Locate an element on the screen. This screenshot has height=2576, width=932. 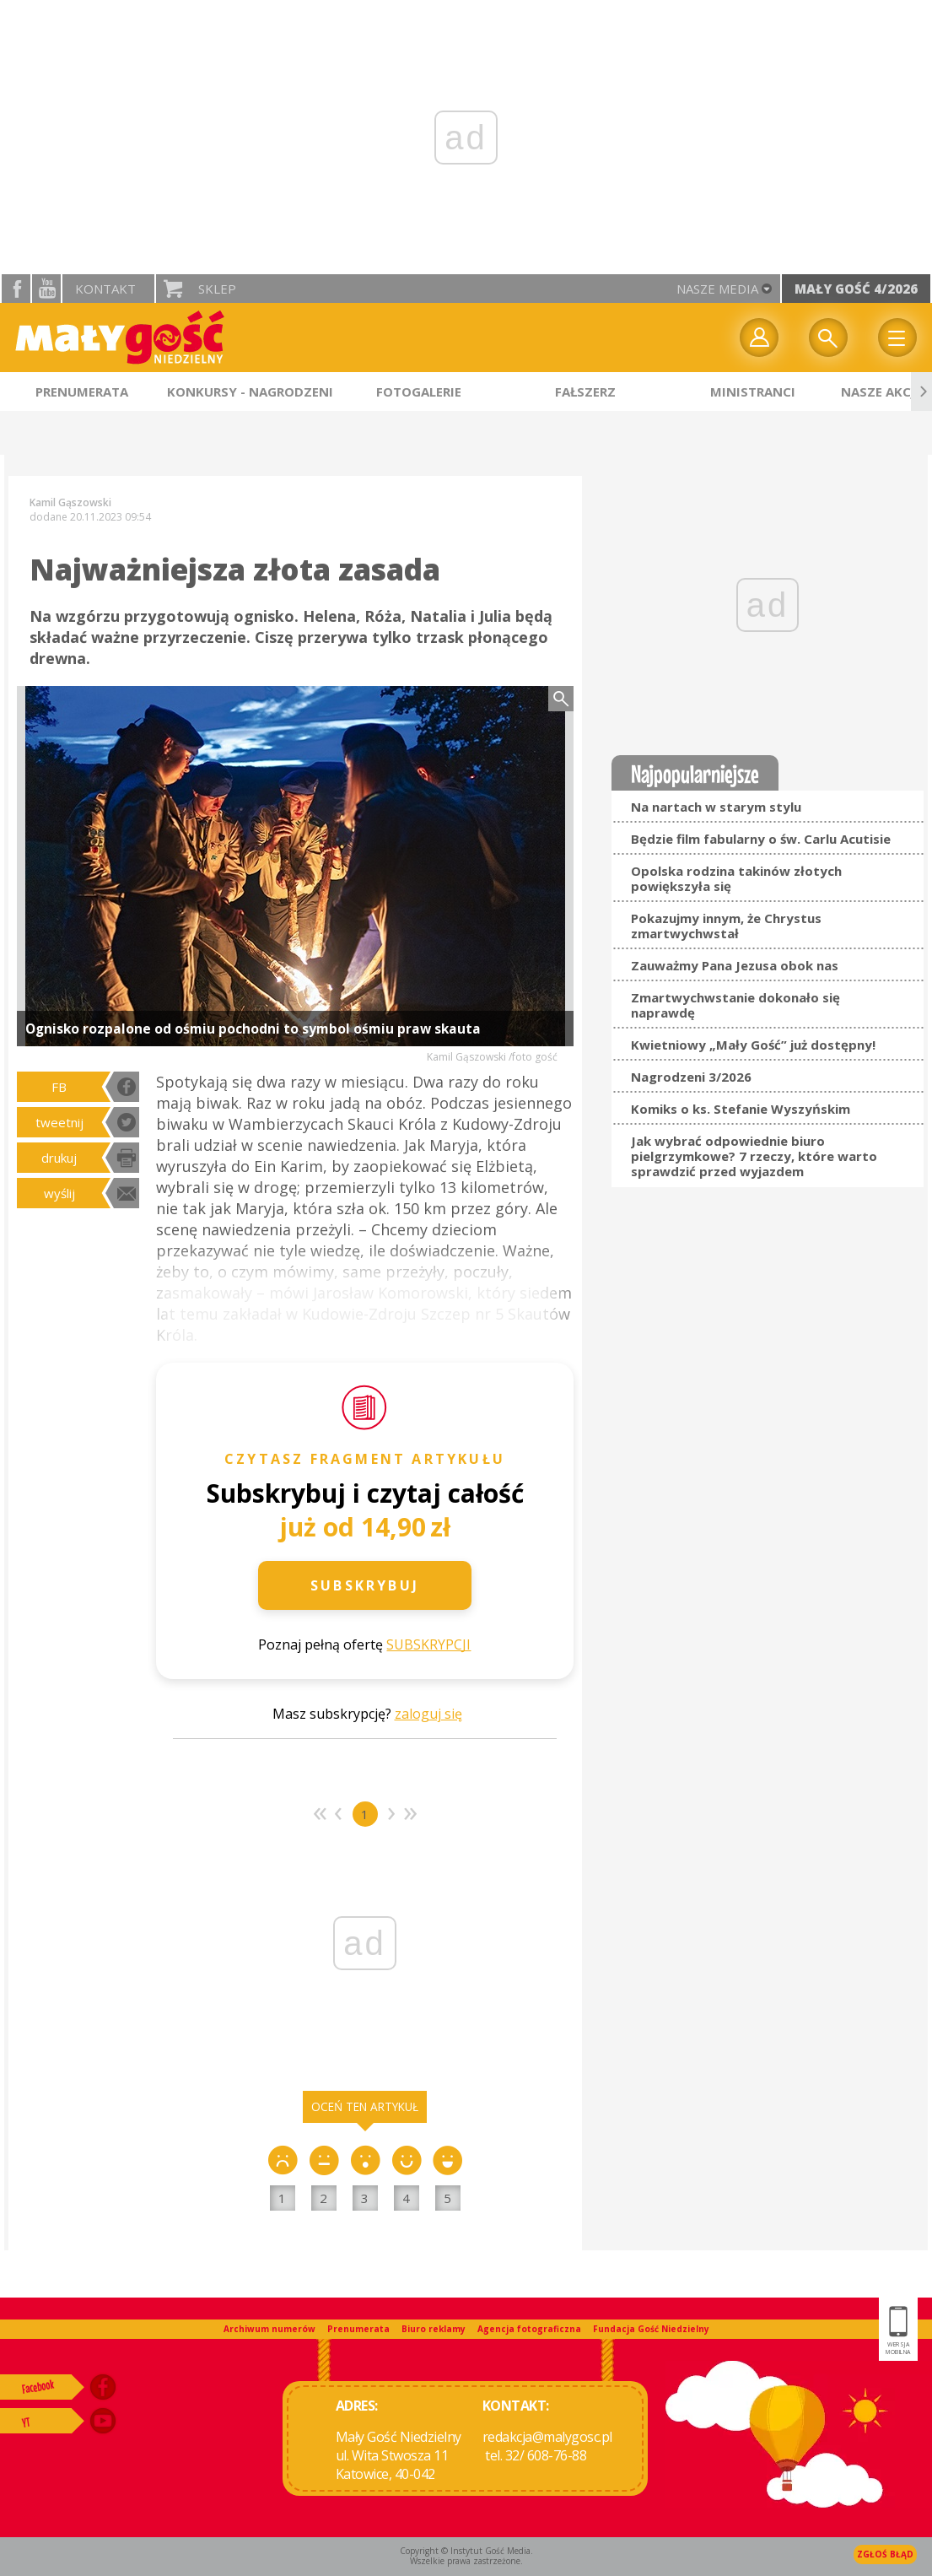
Mały Gość 4/2026 is located at coordinates (856, 288).